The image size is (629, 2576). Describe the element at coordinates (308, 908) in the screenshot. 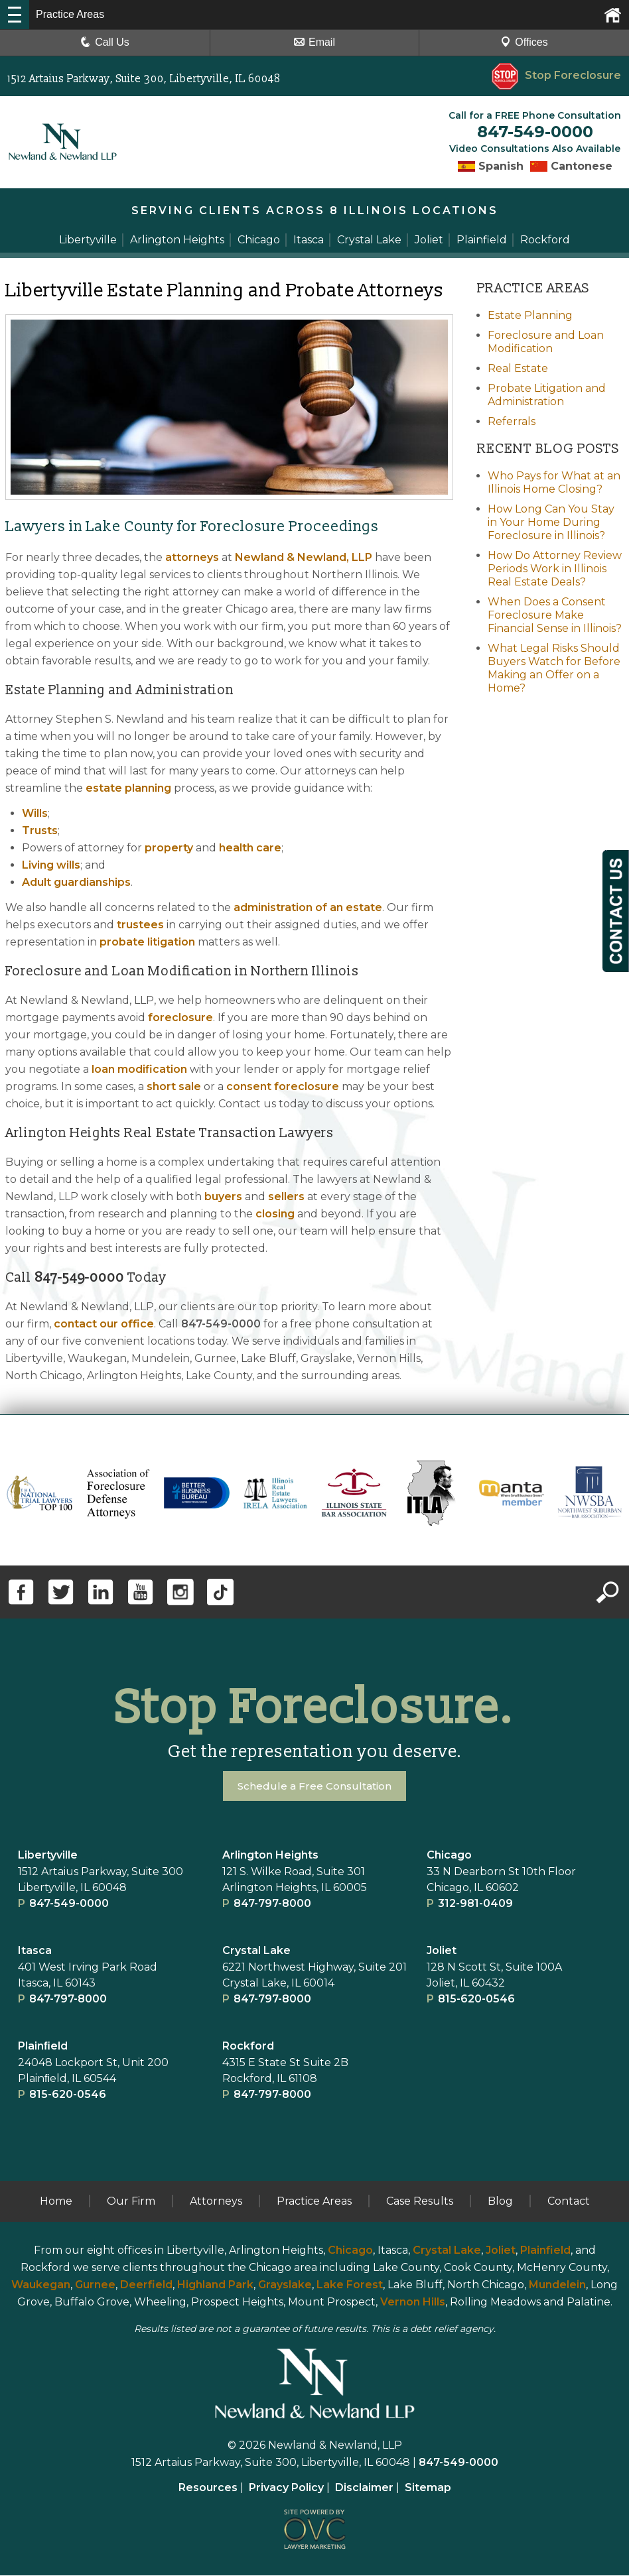

I see `administration of an estate` at that location.